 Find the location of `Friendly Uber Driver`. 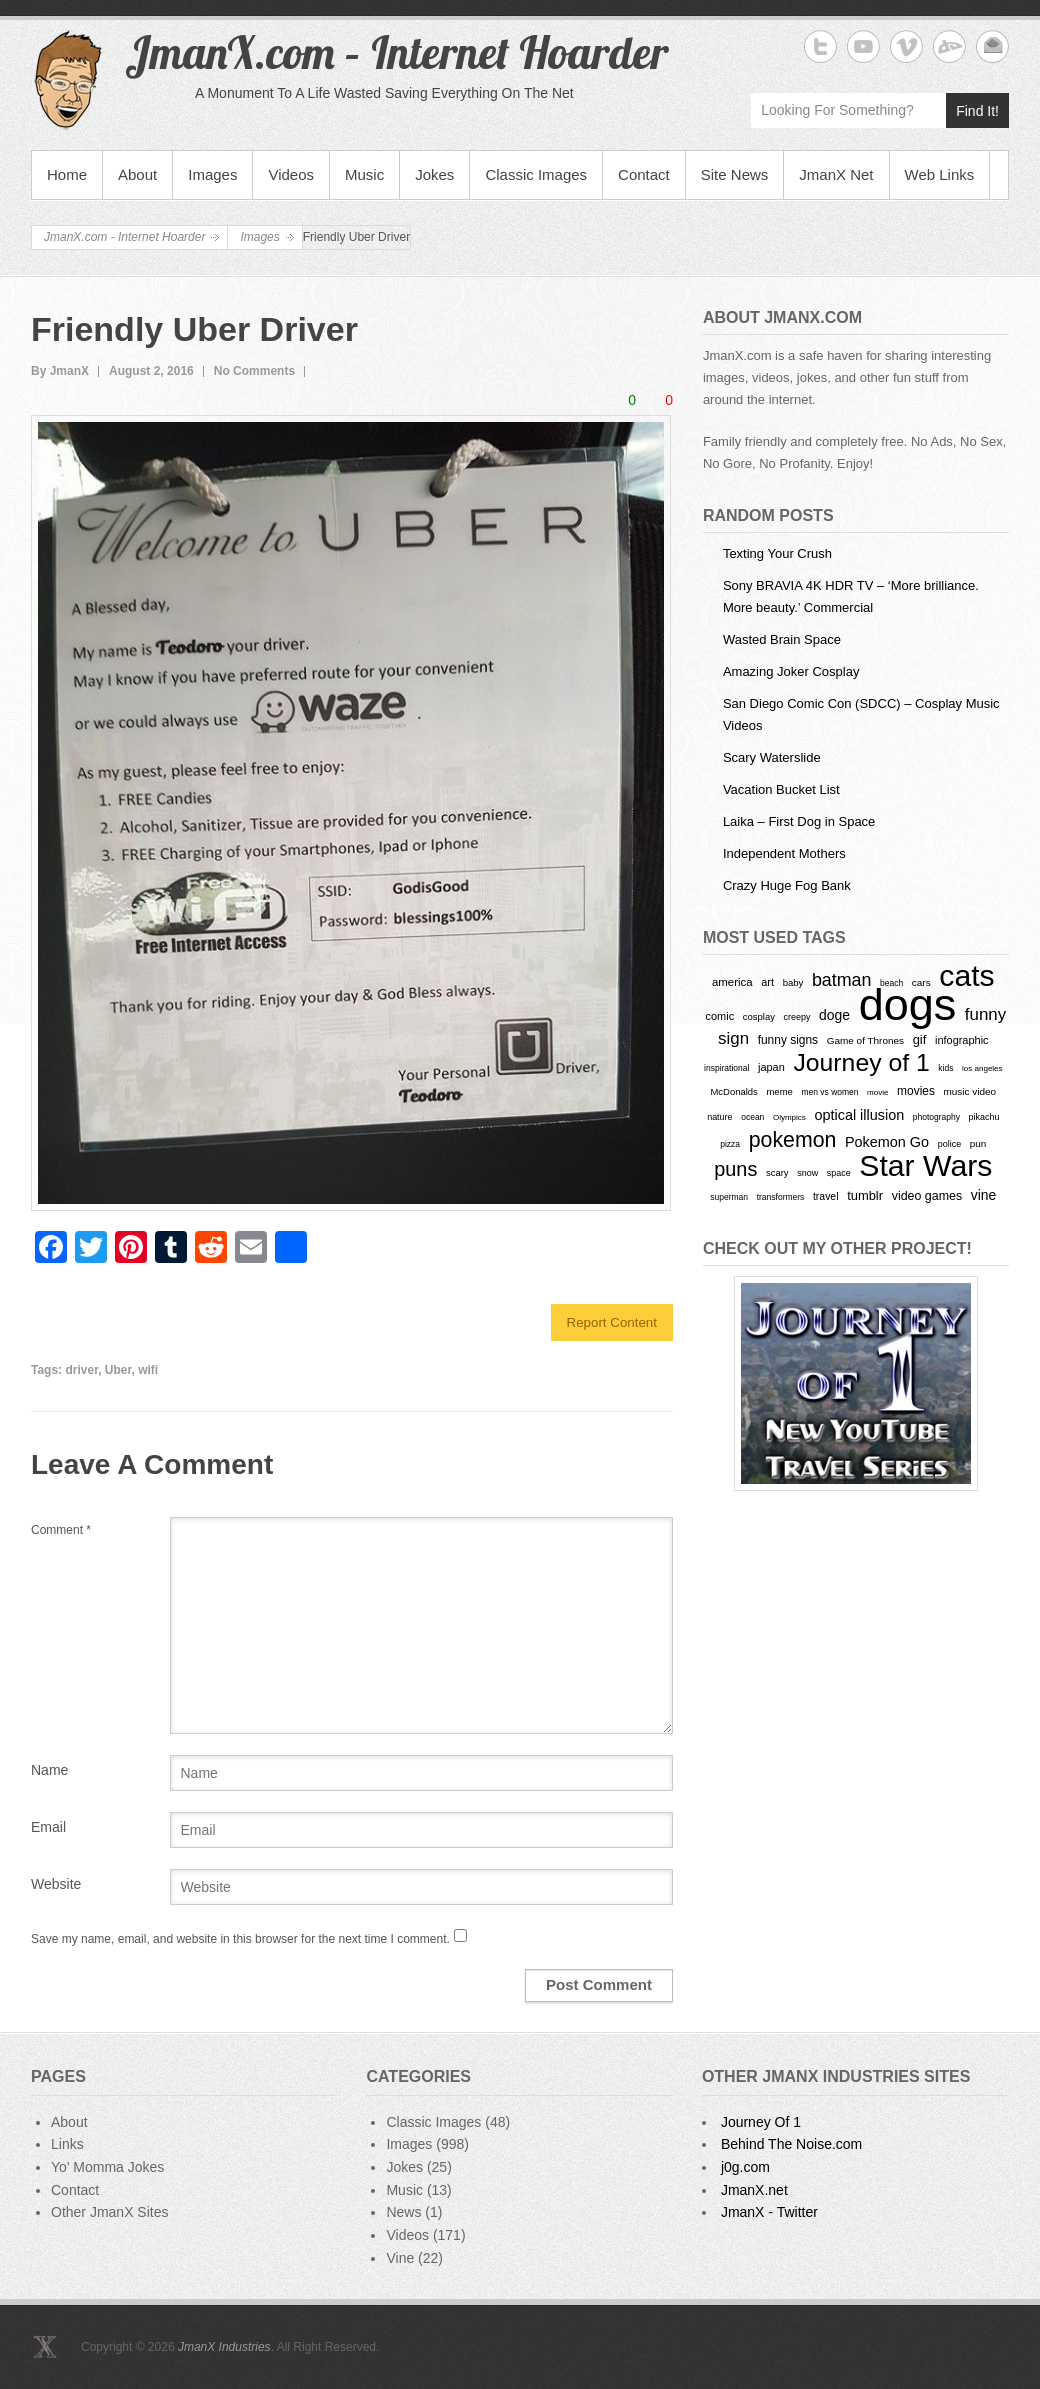

Friendly Uber Driver is located at coordinates (194, 329).